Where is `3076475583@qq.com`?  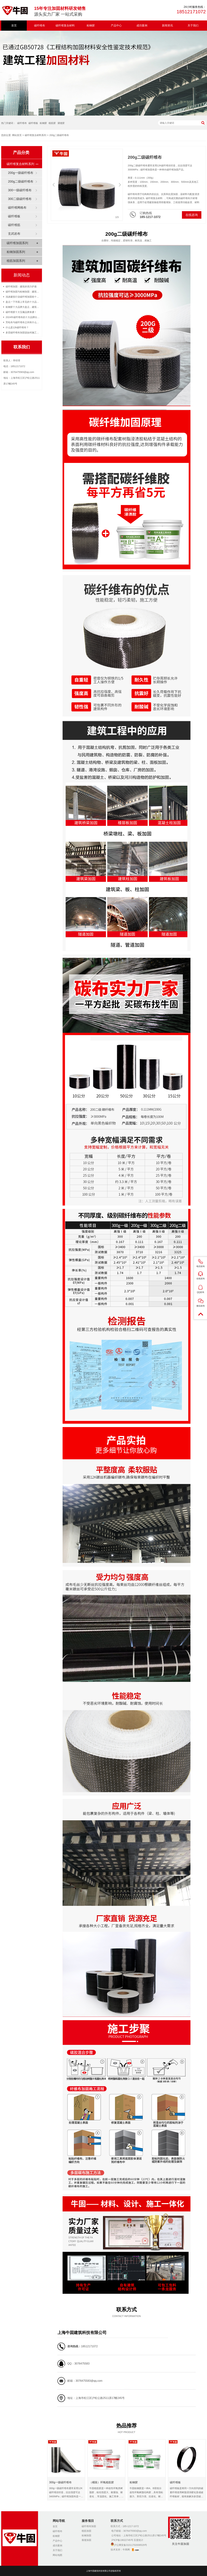
3076475583@qq.com is located at coordinates (89, 2380).